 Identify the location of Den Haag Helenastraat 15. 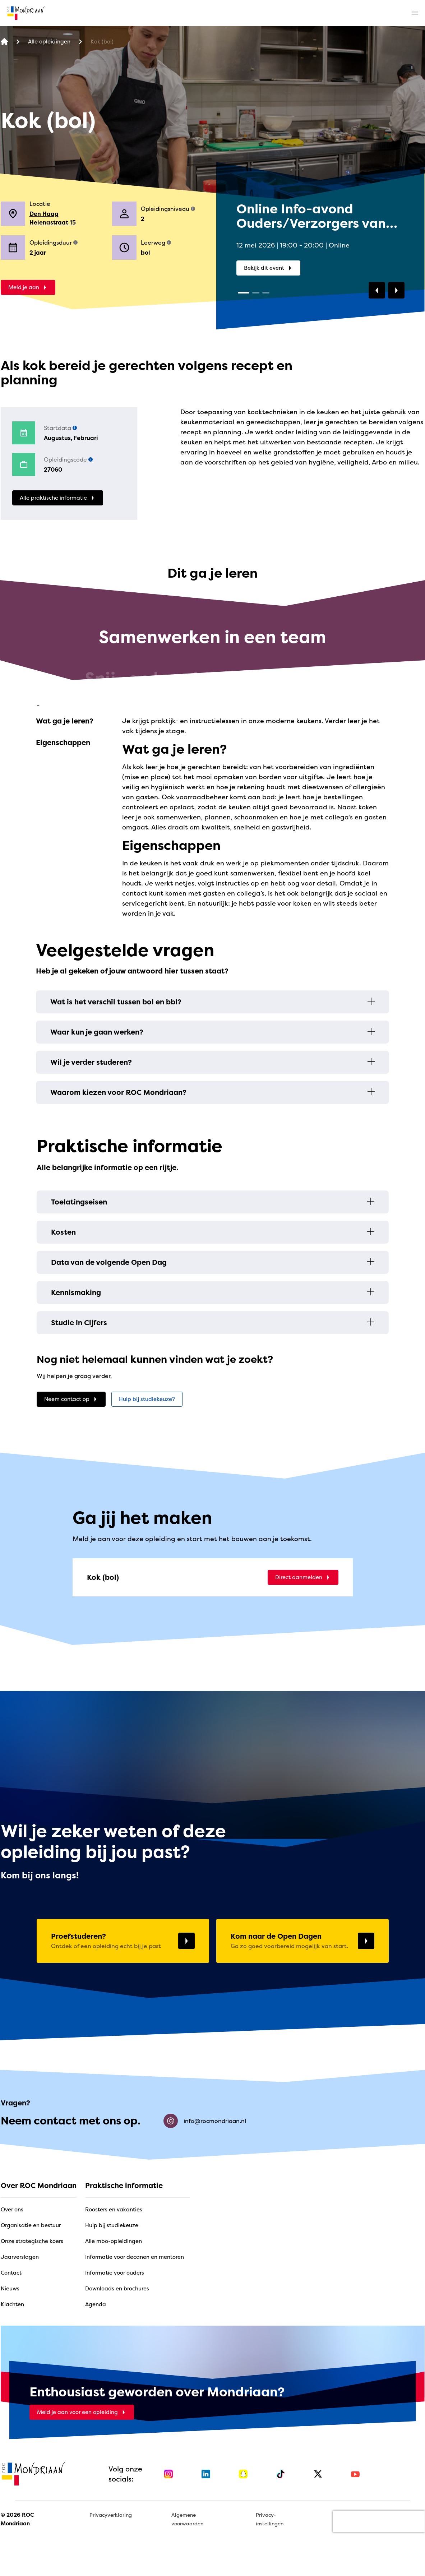
(52, 218).